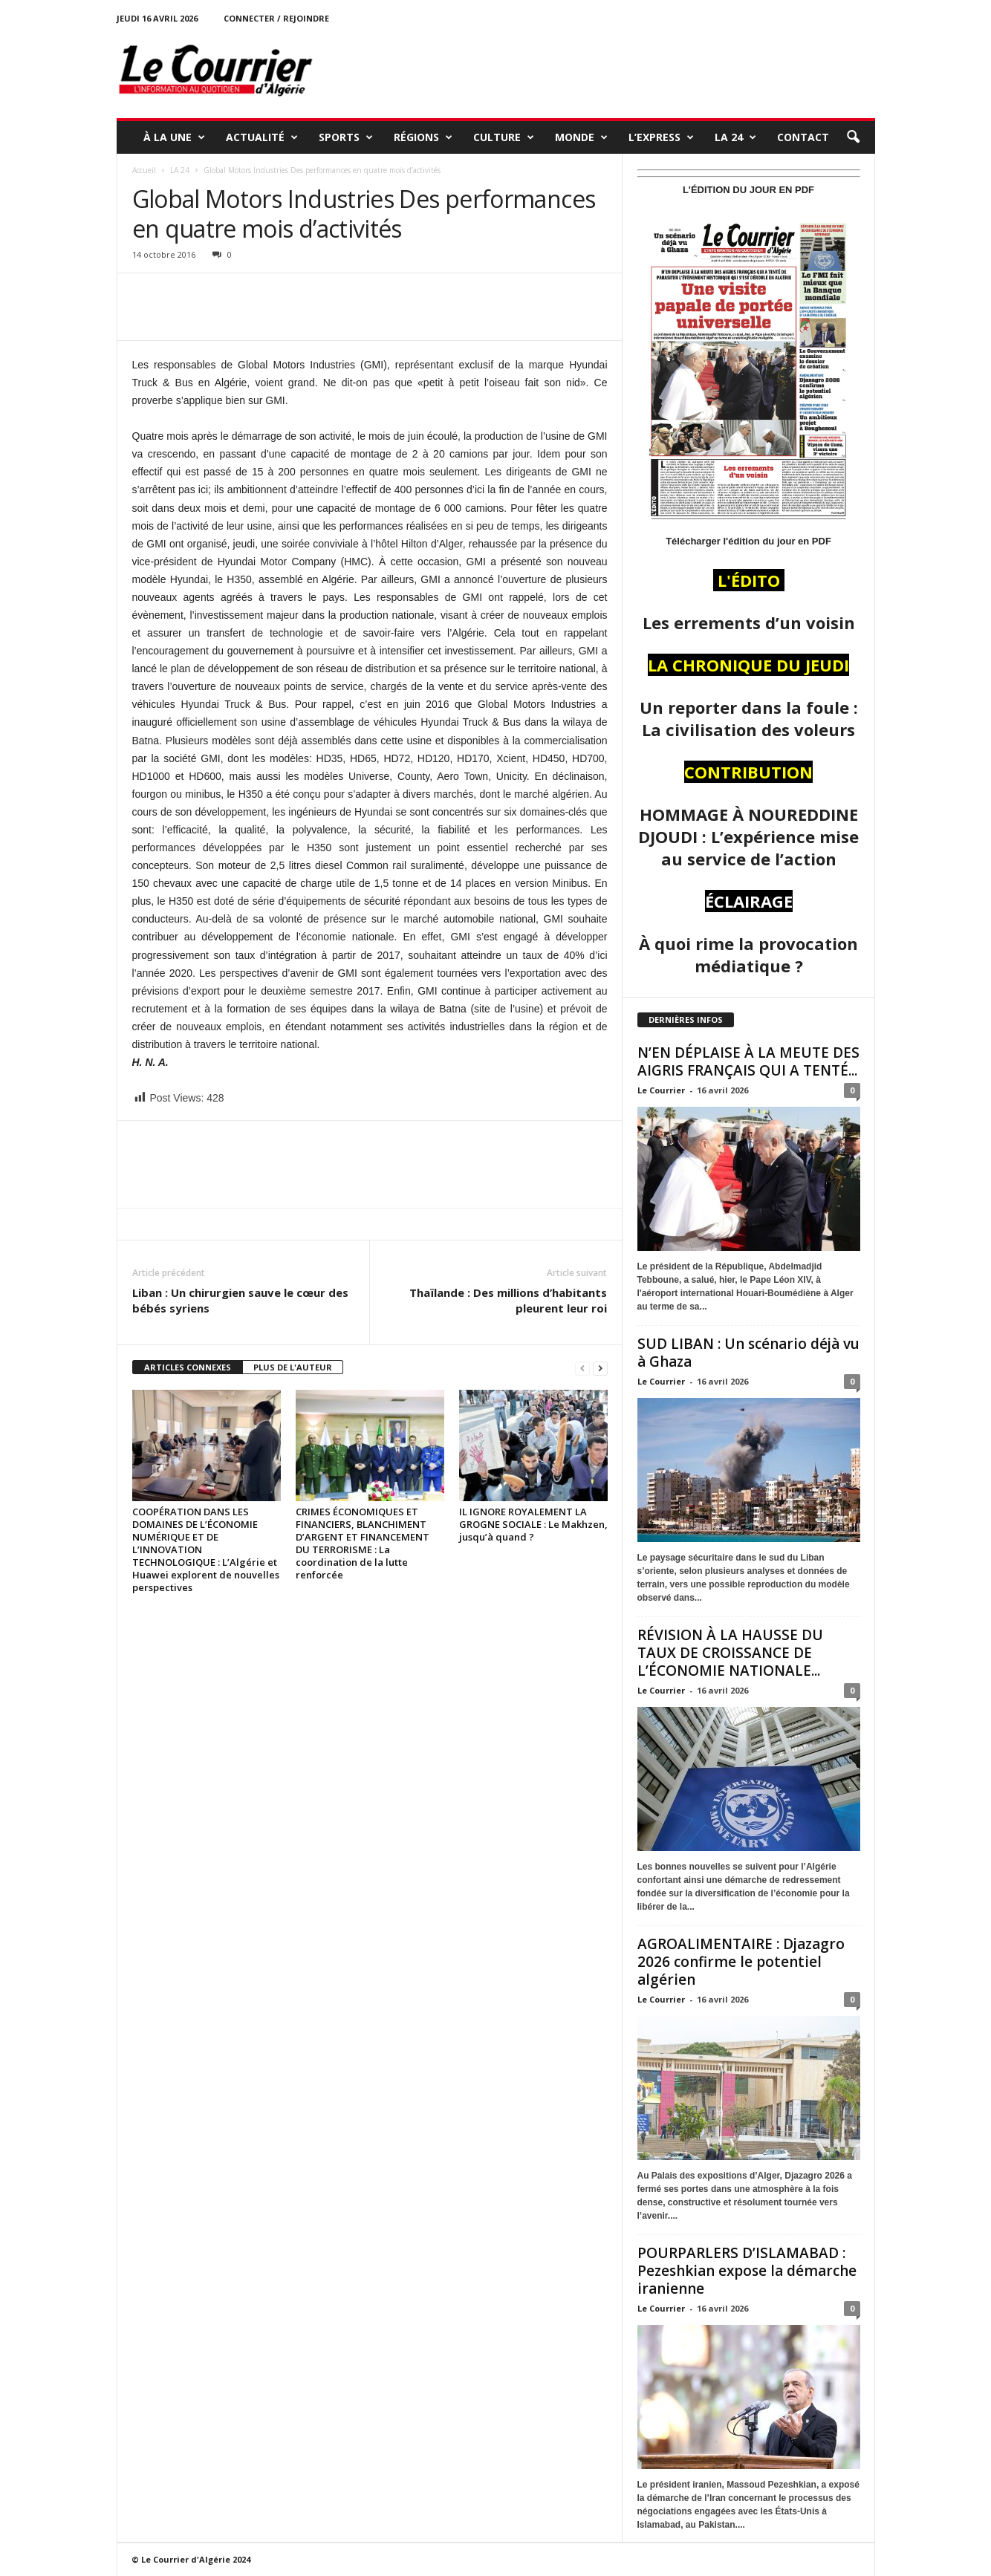 The height and width of the screenshot is (2576, 991). I want to click on Contact, so click(803, 137).